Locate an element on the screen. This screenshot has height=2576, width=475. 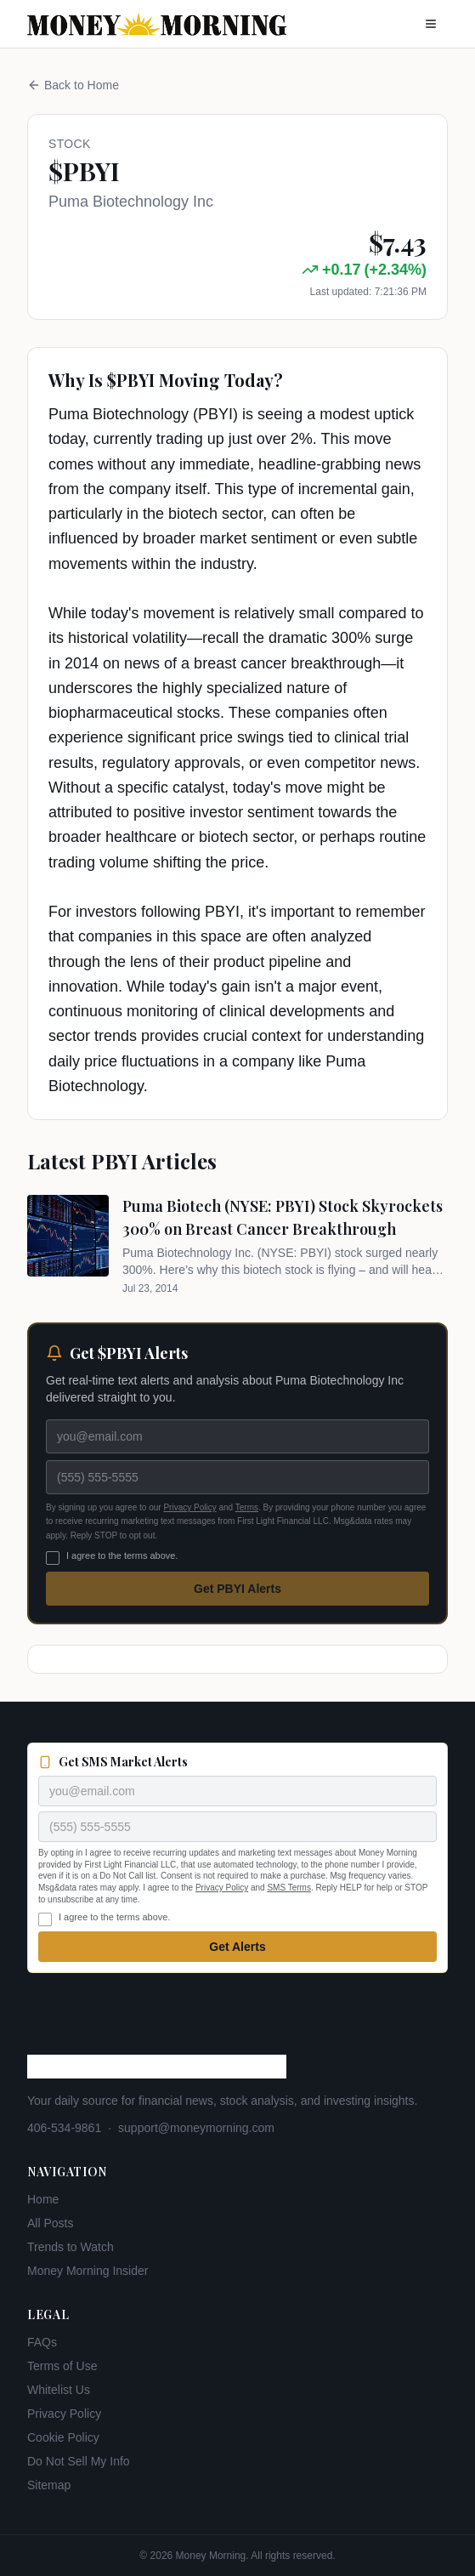
support@moneymorning.com is located at coordinates (196, 2128).